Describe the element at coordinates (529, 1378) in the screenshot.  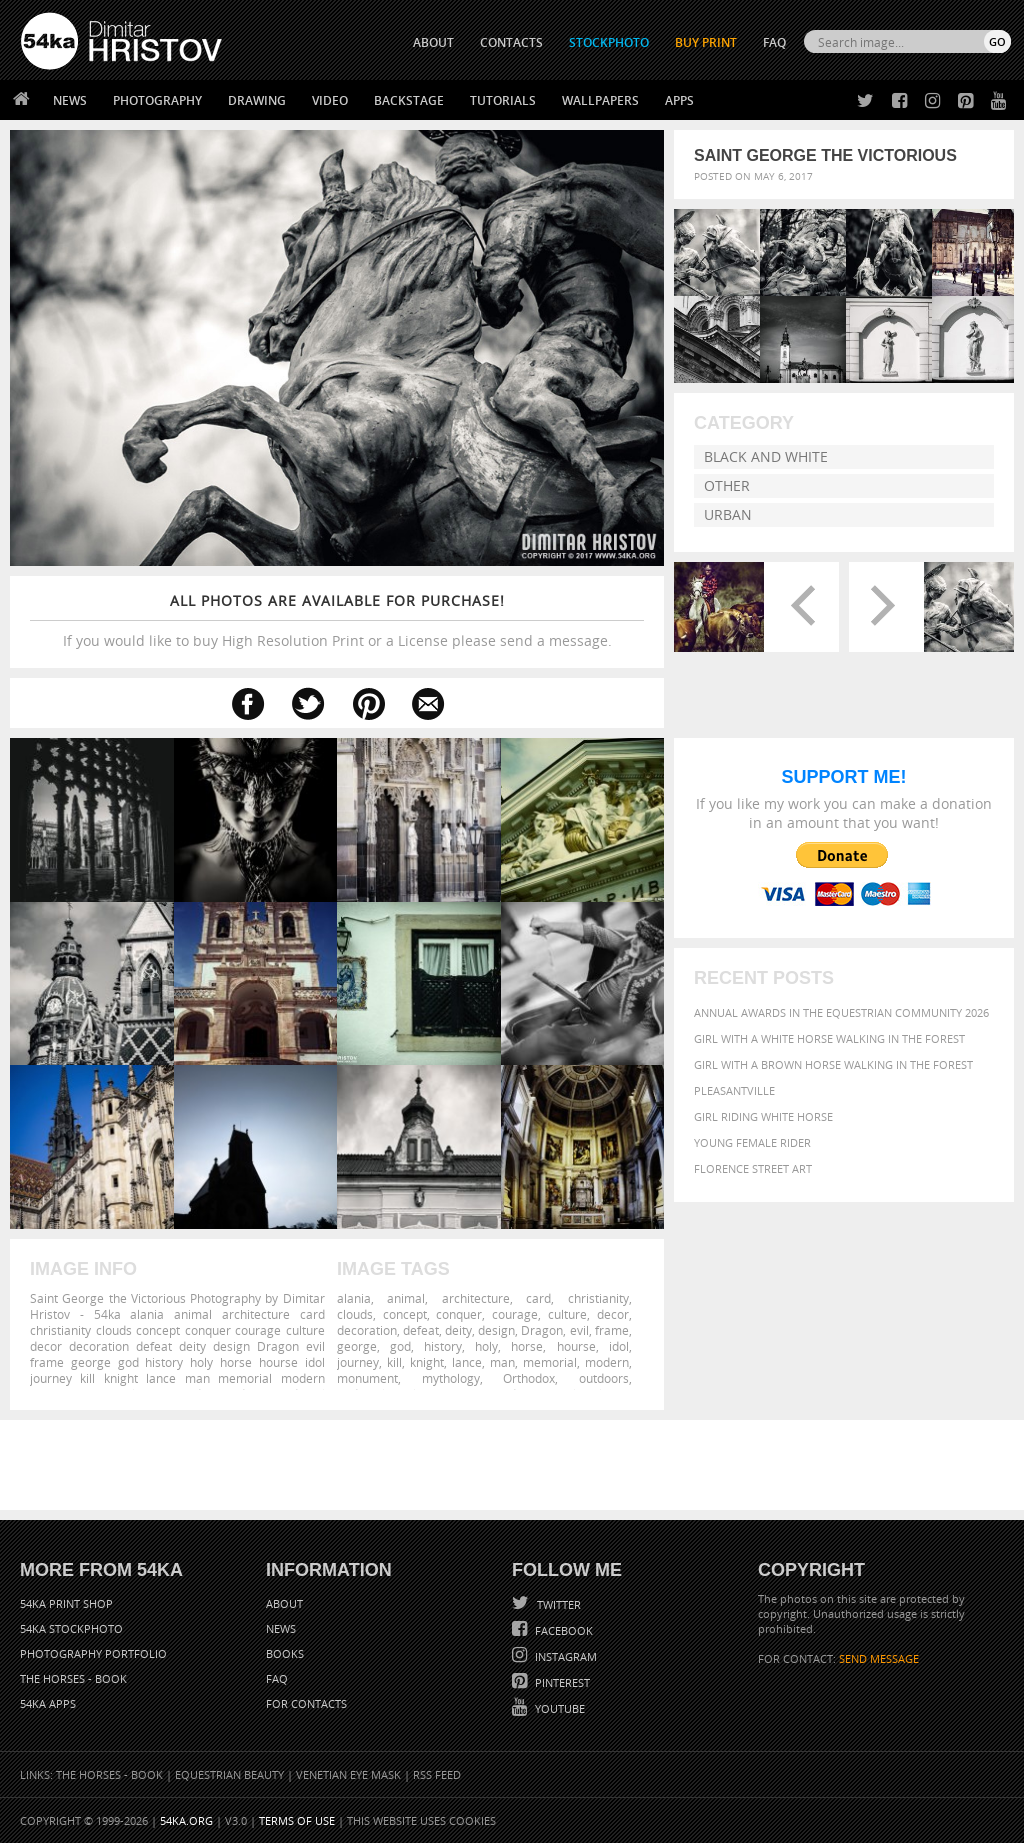
I see `Orthodox` at that location.